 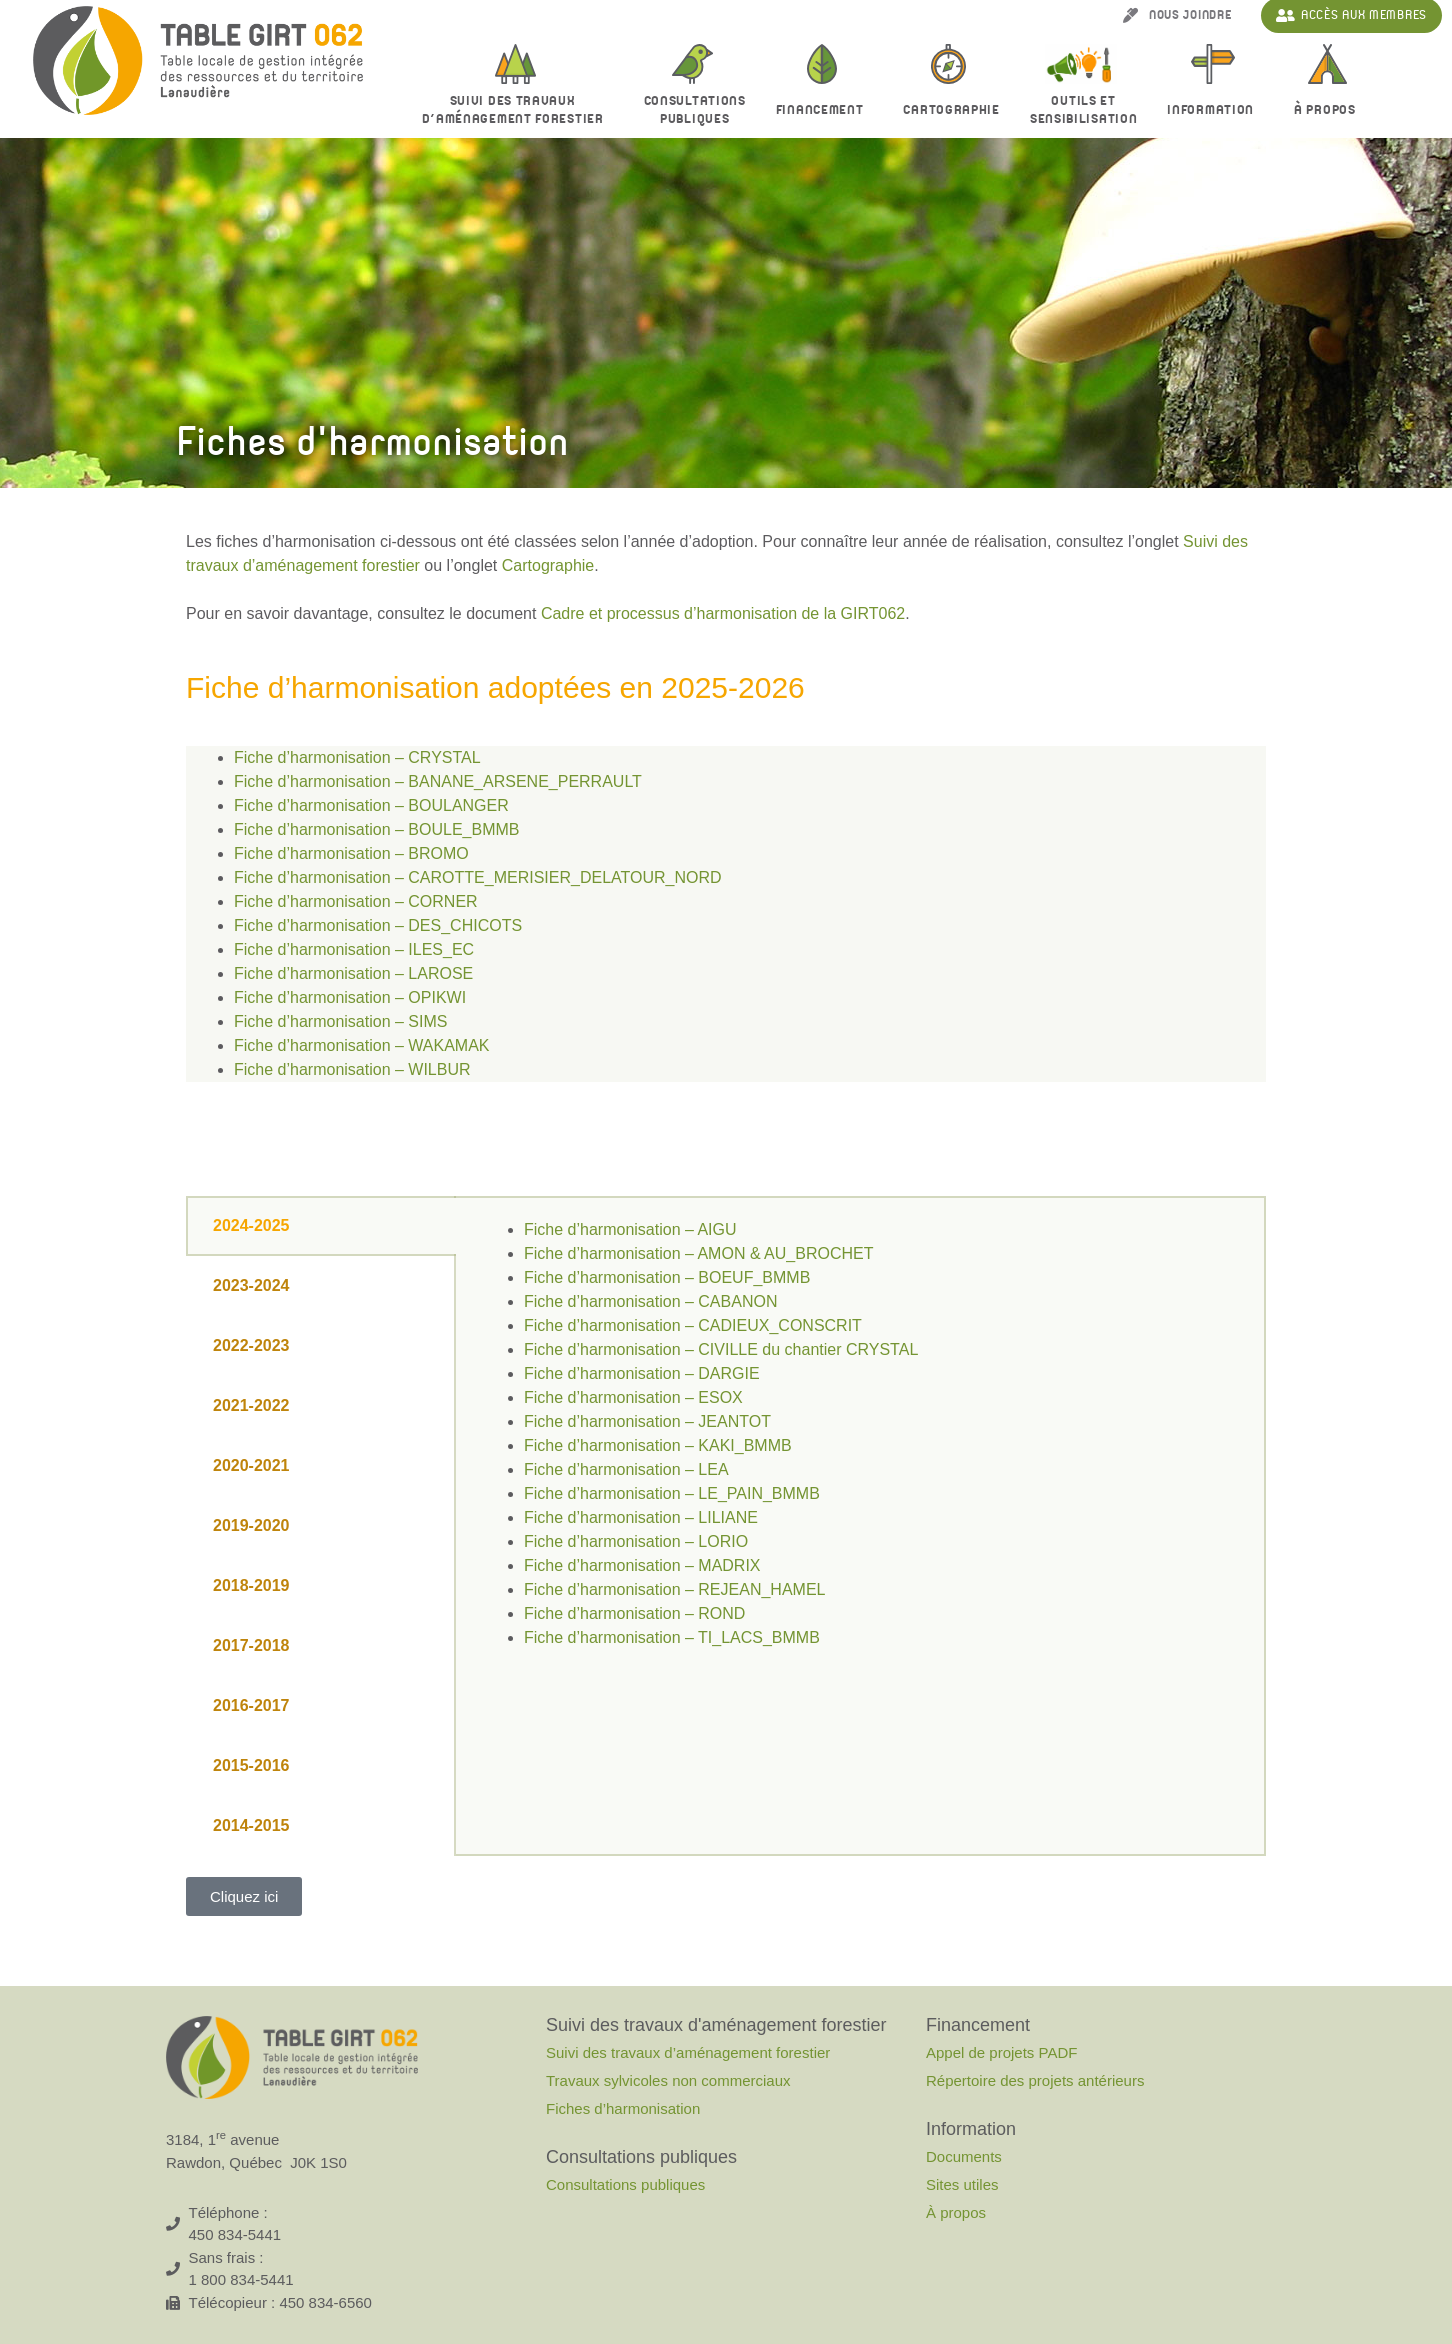 I want to click on Sites utiles, so click(x=962, y=2184).